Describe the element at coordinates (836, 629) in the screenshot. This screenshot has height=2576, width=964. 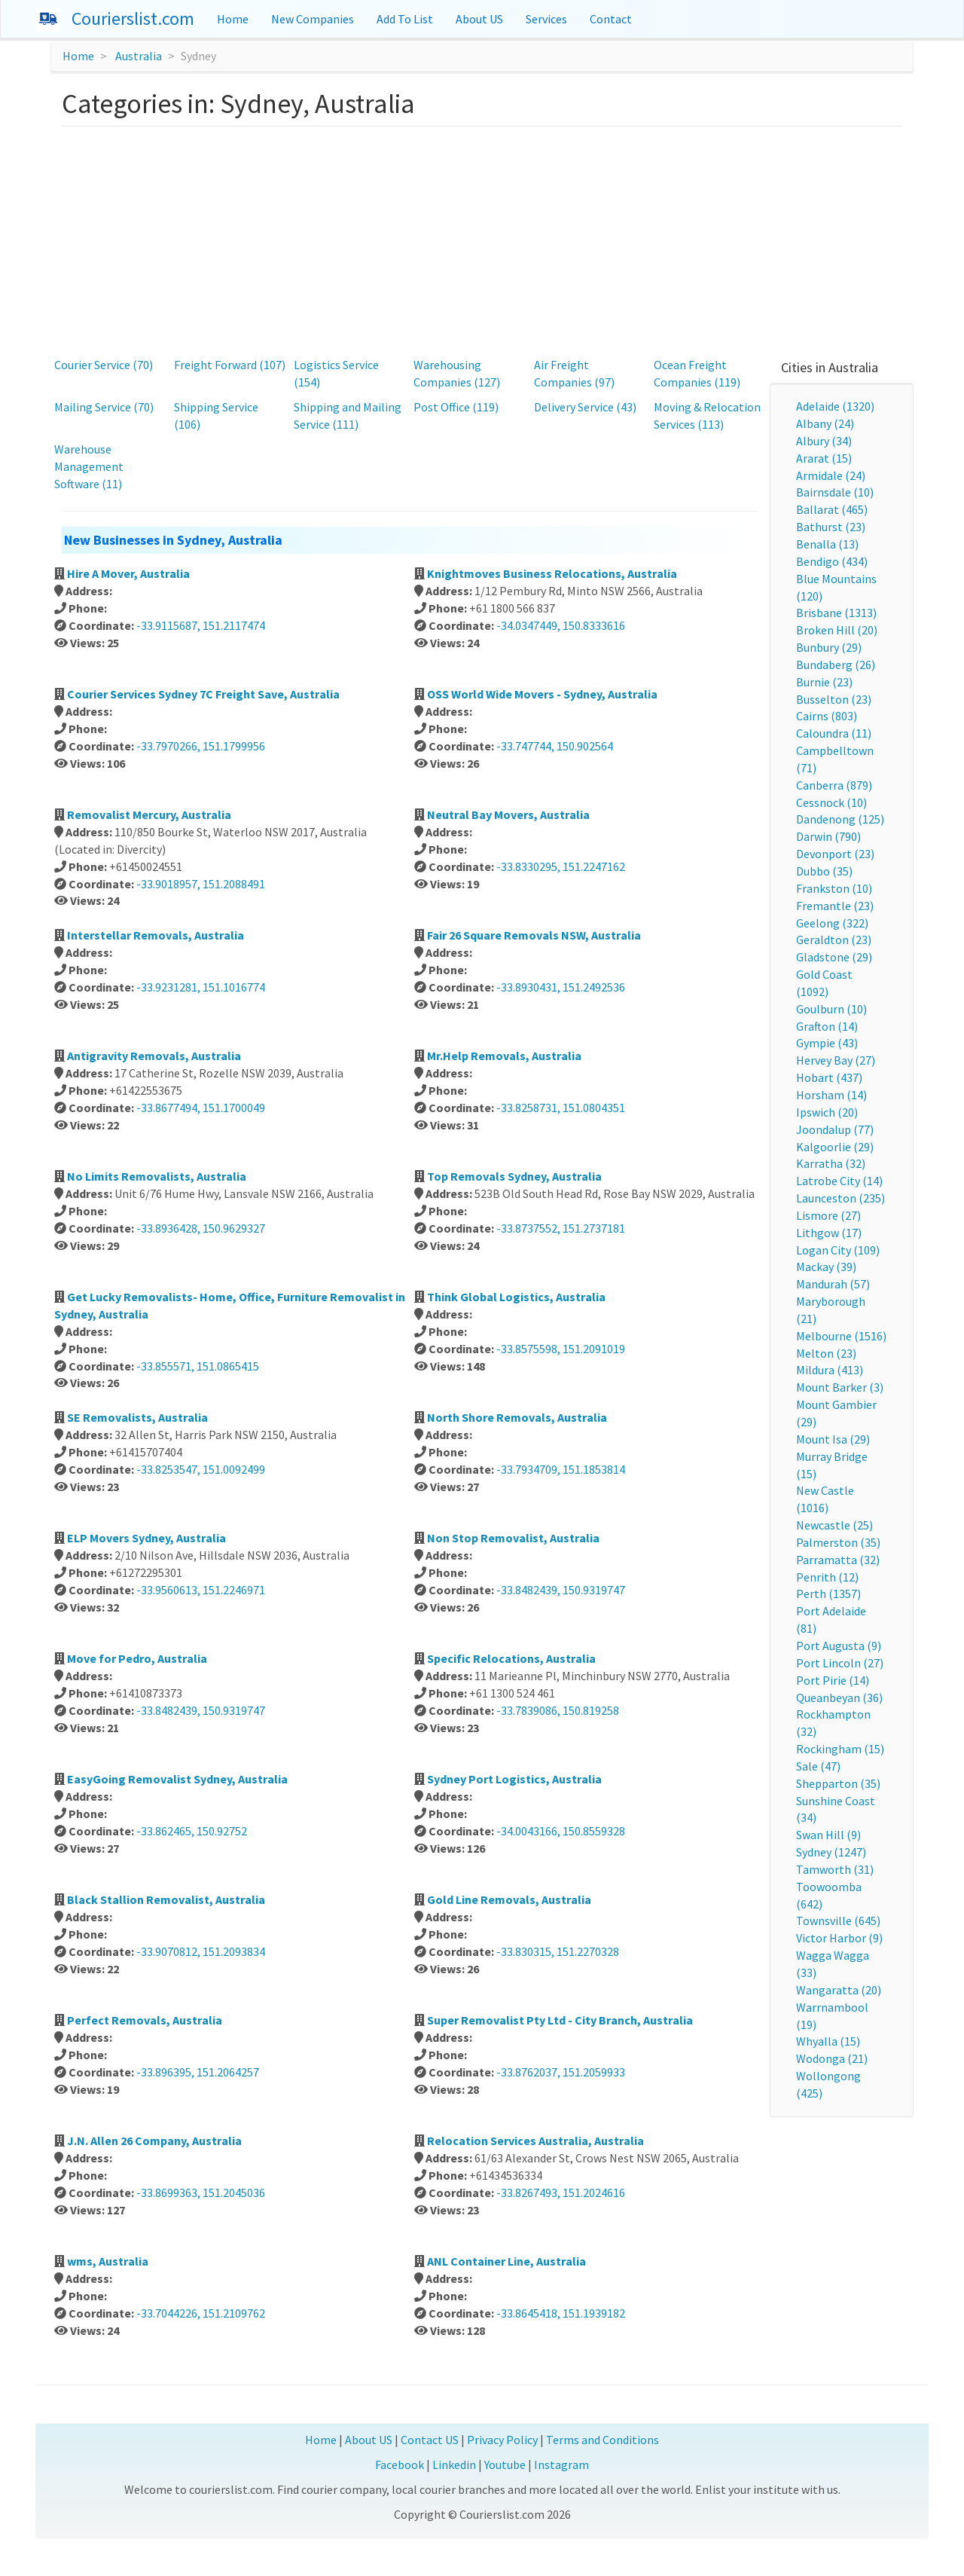
I see `Broken Hill (20)` at that location.